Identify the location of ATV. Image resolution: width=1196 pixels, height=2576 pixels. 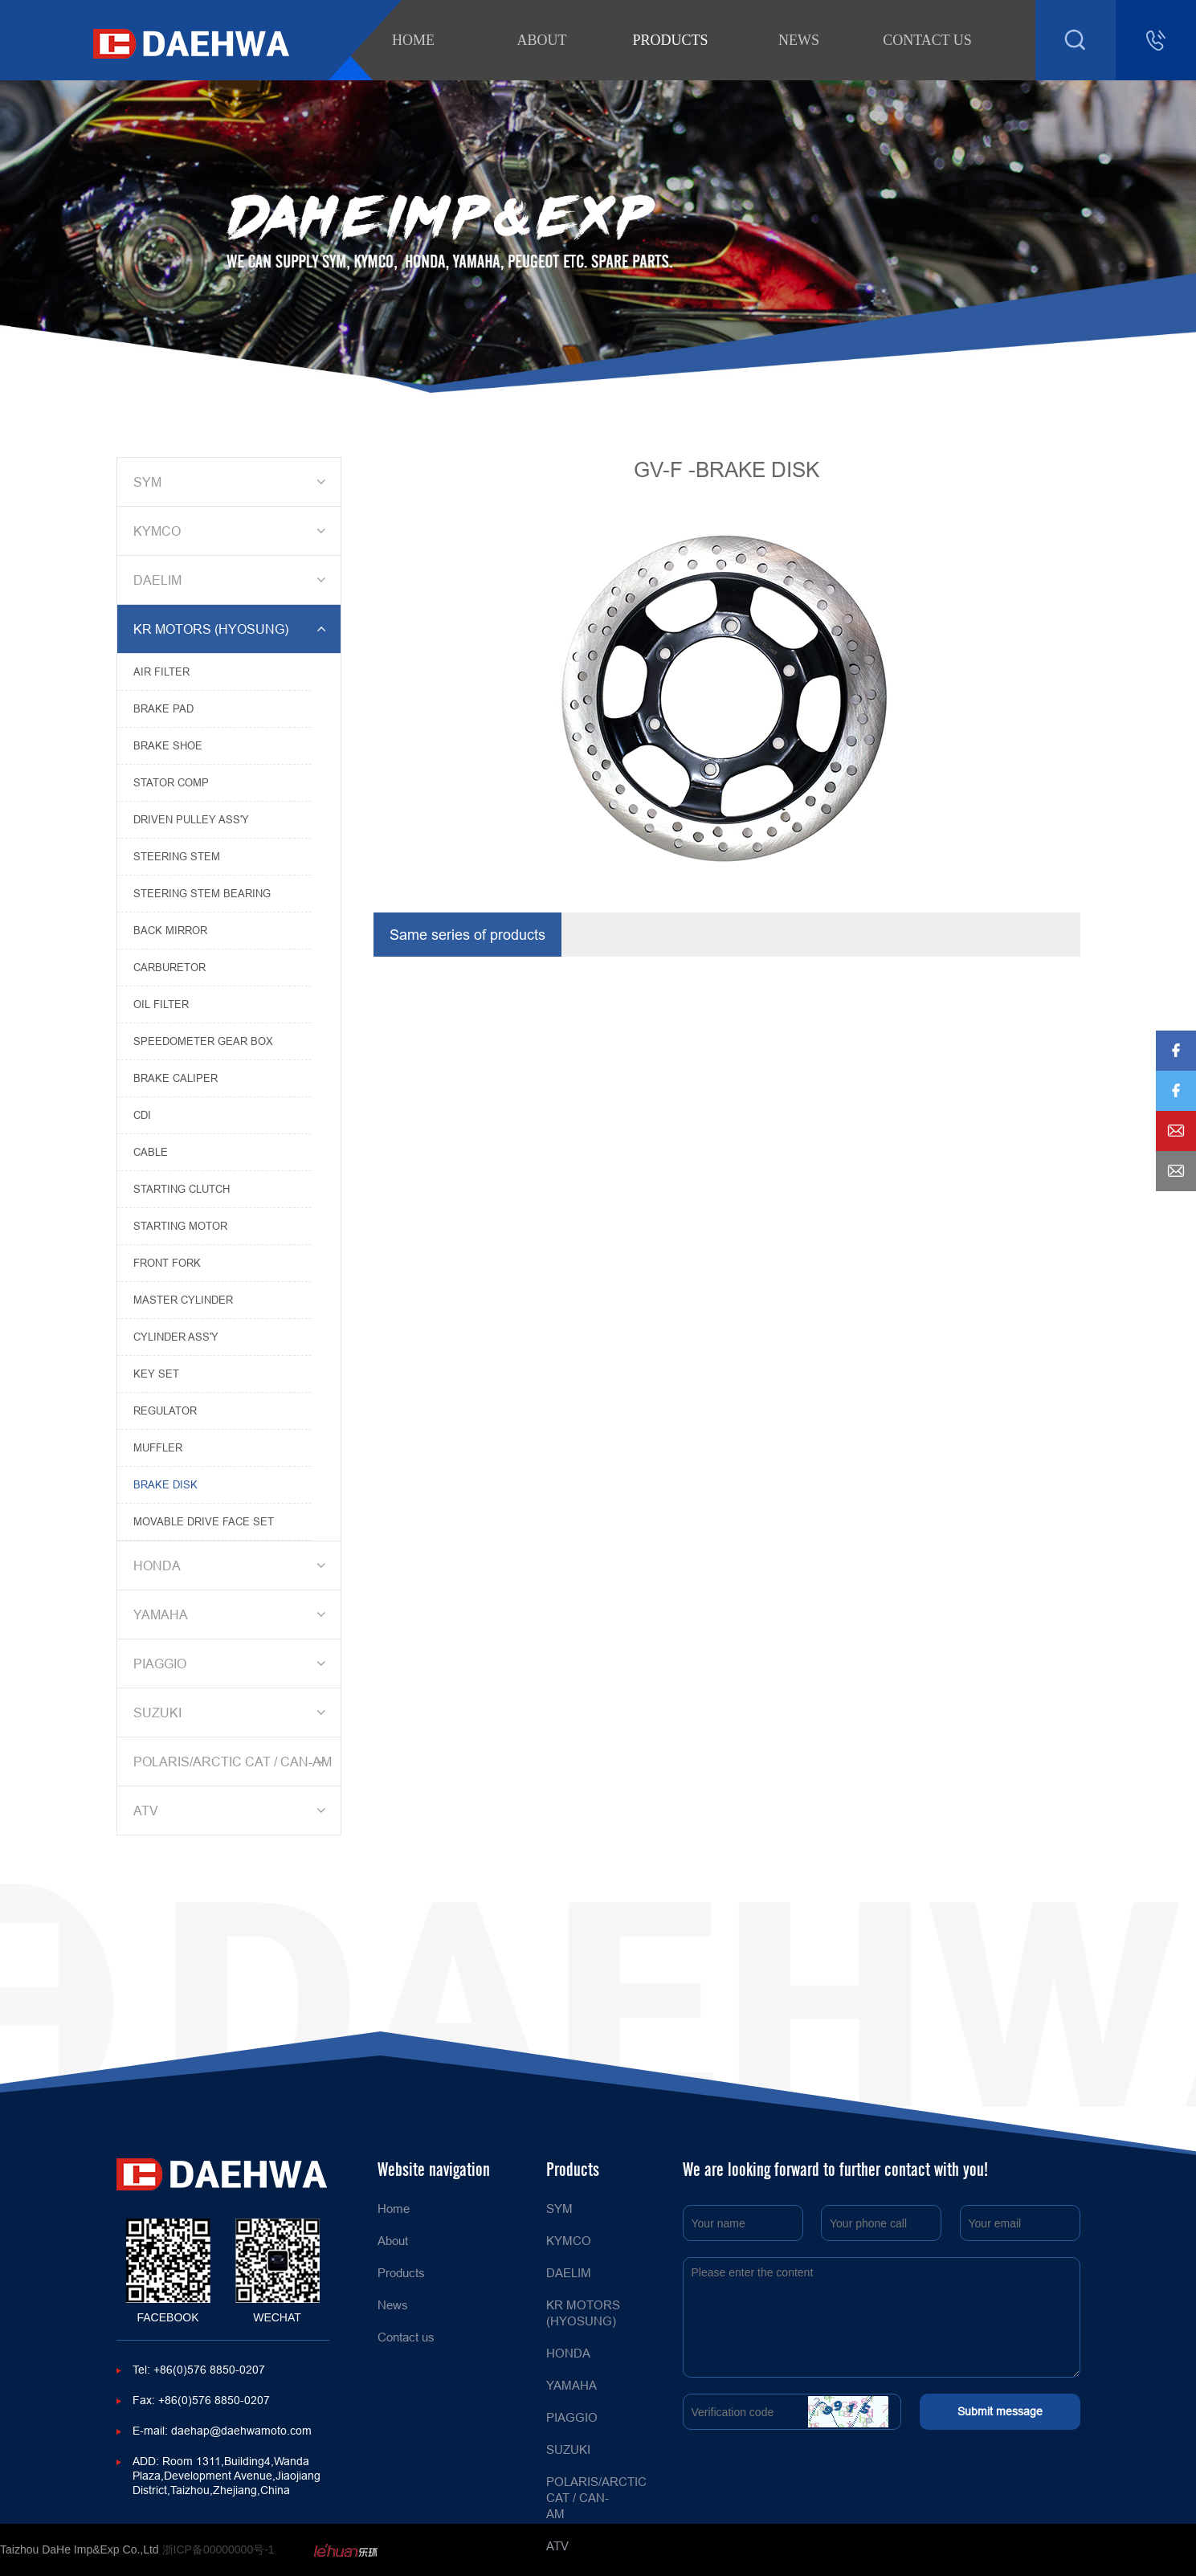
(232, 1810).